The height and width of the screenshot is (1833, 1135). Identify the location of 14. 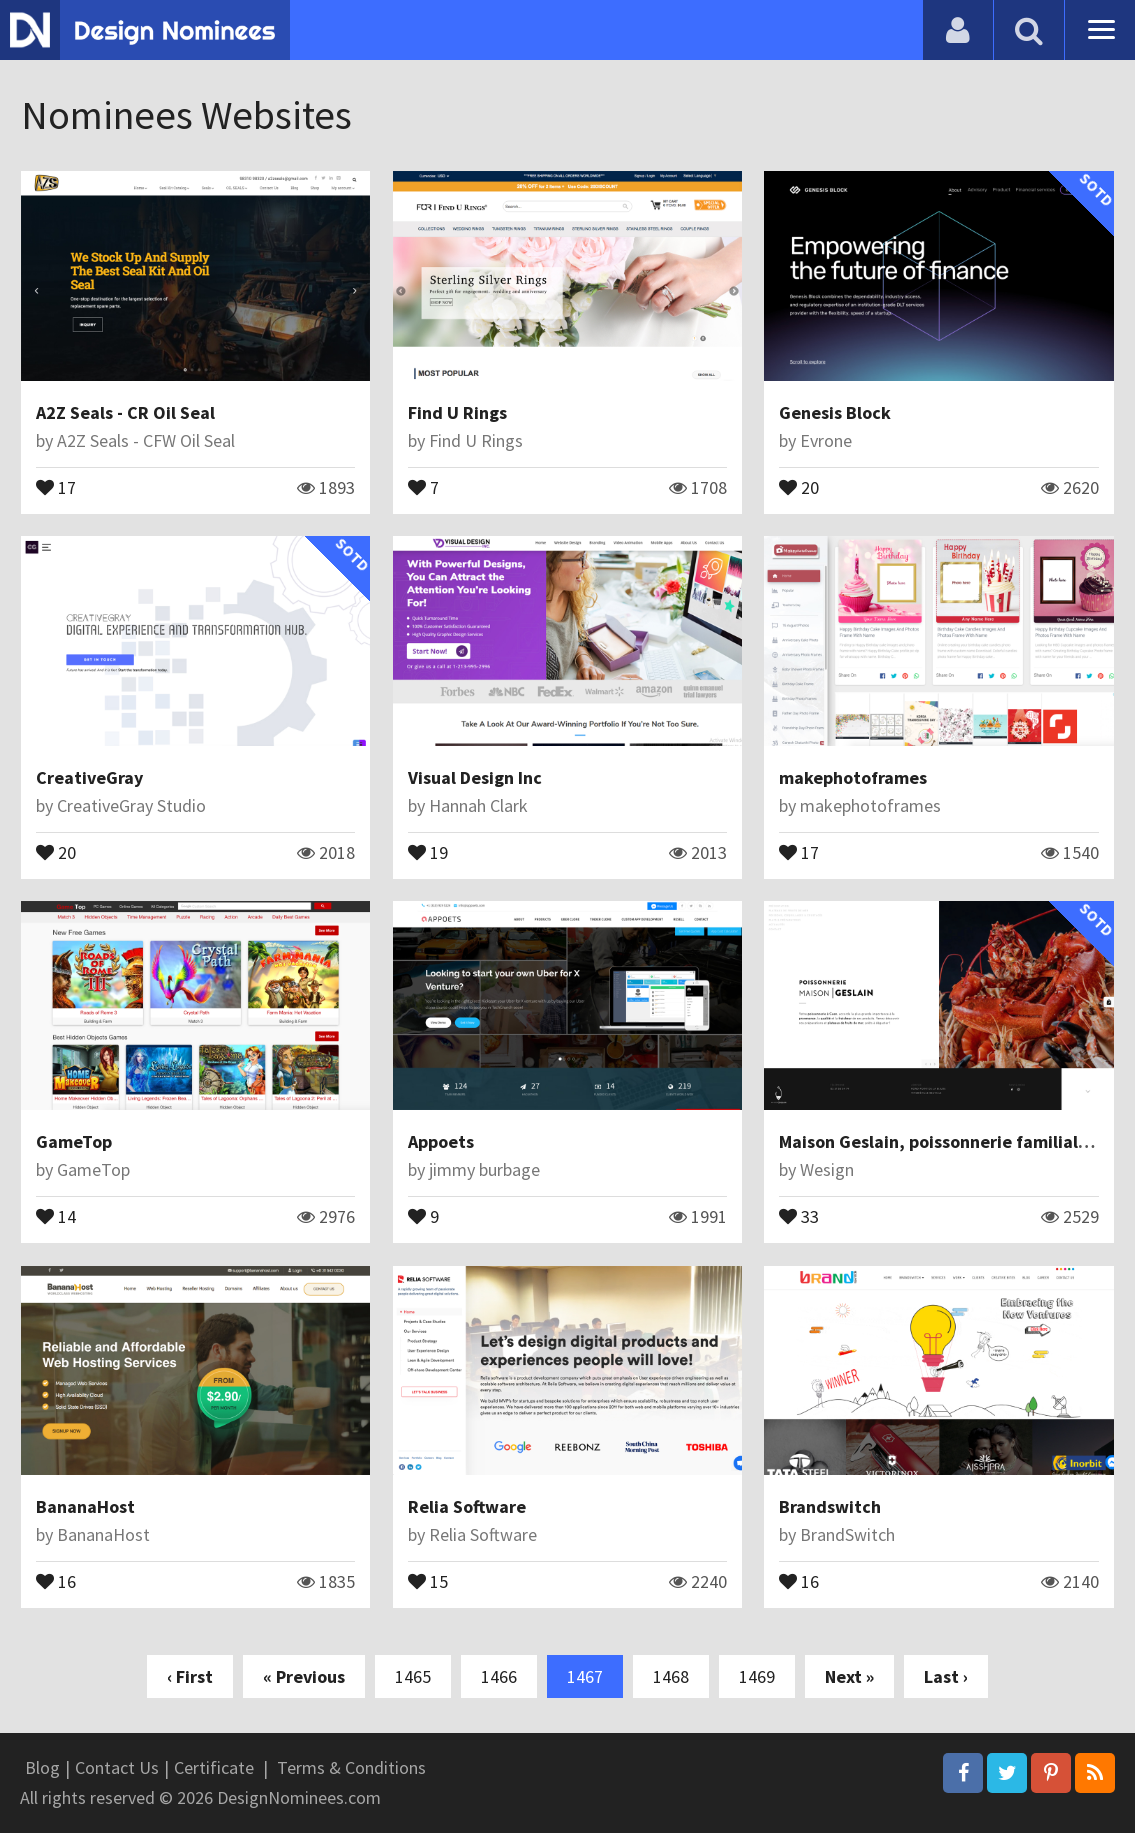
(56, 1215).